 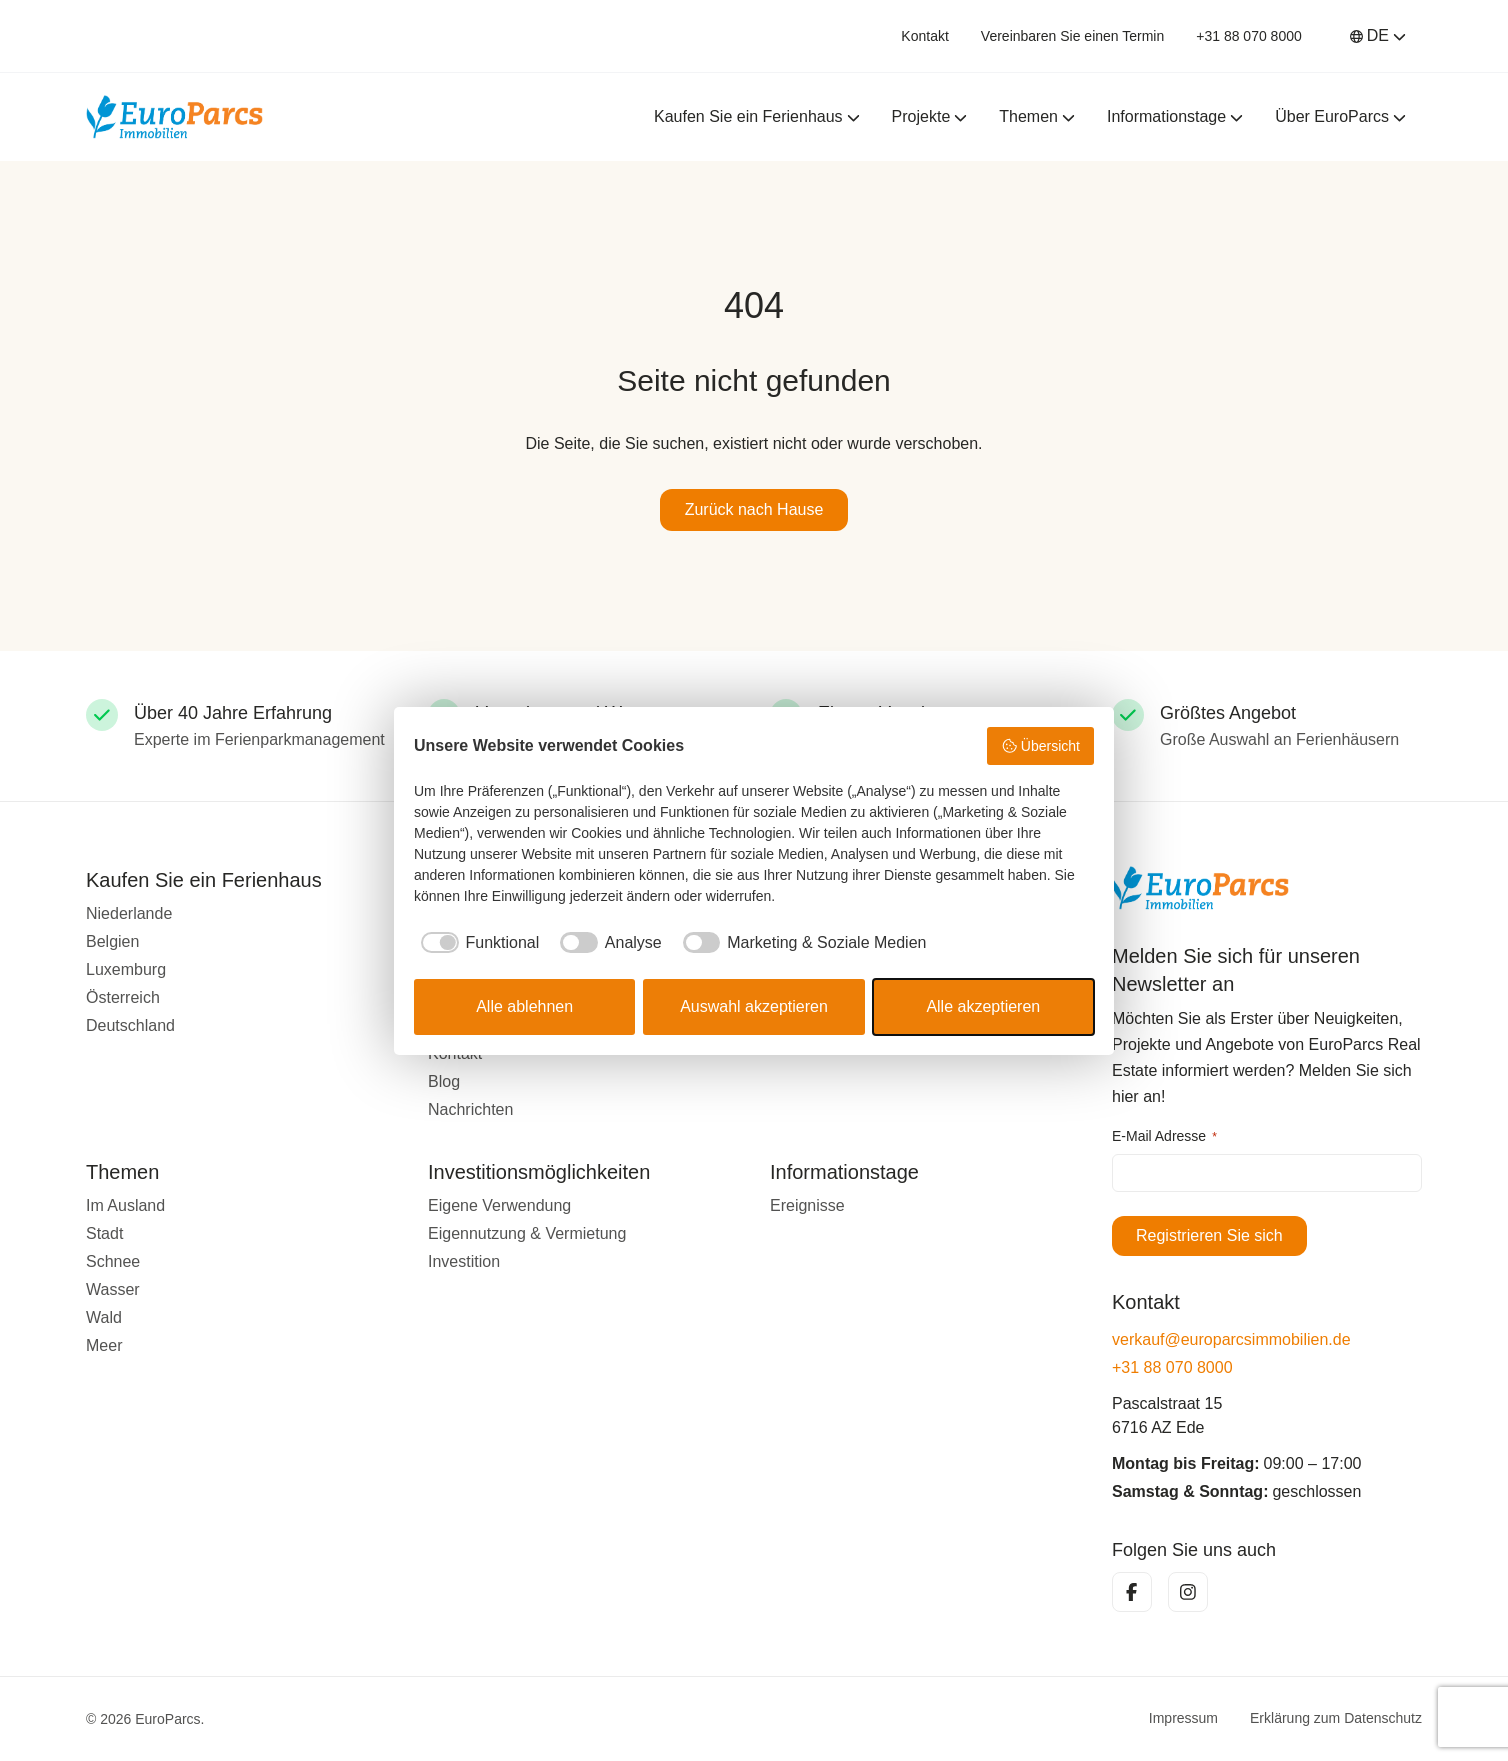 What do you see at coordinates (1336, 1719) in the screenshot?
I see `Erklärung zum Datenschutz` at bounding box center [1336, 1719].